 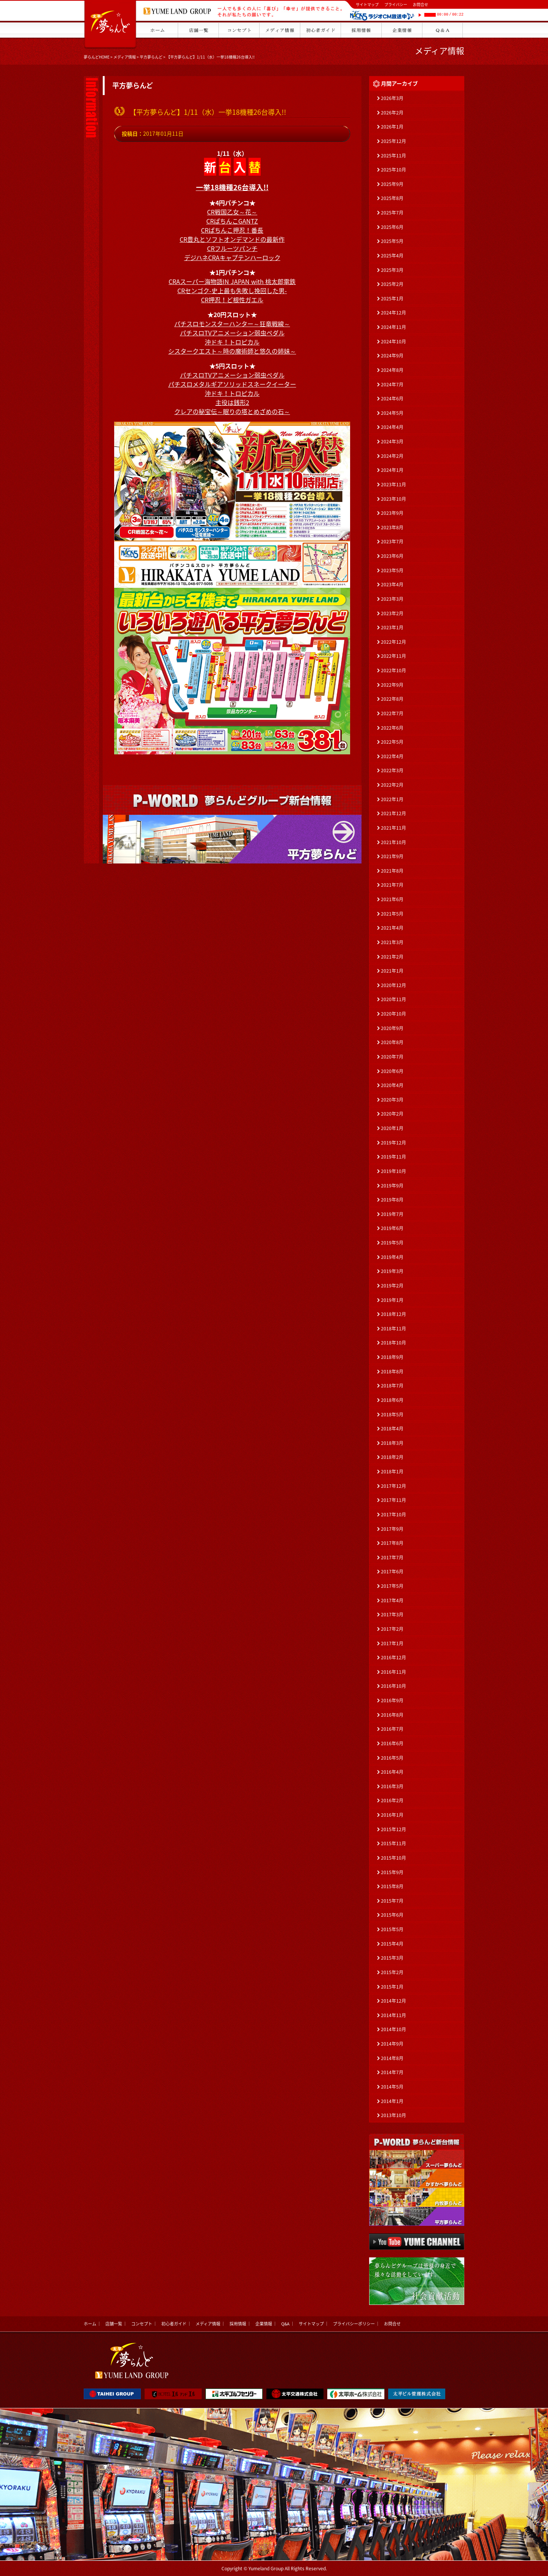 I want to click on 2020年8月, so click(x=392, y=1042).